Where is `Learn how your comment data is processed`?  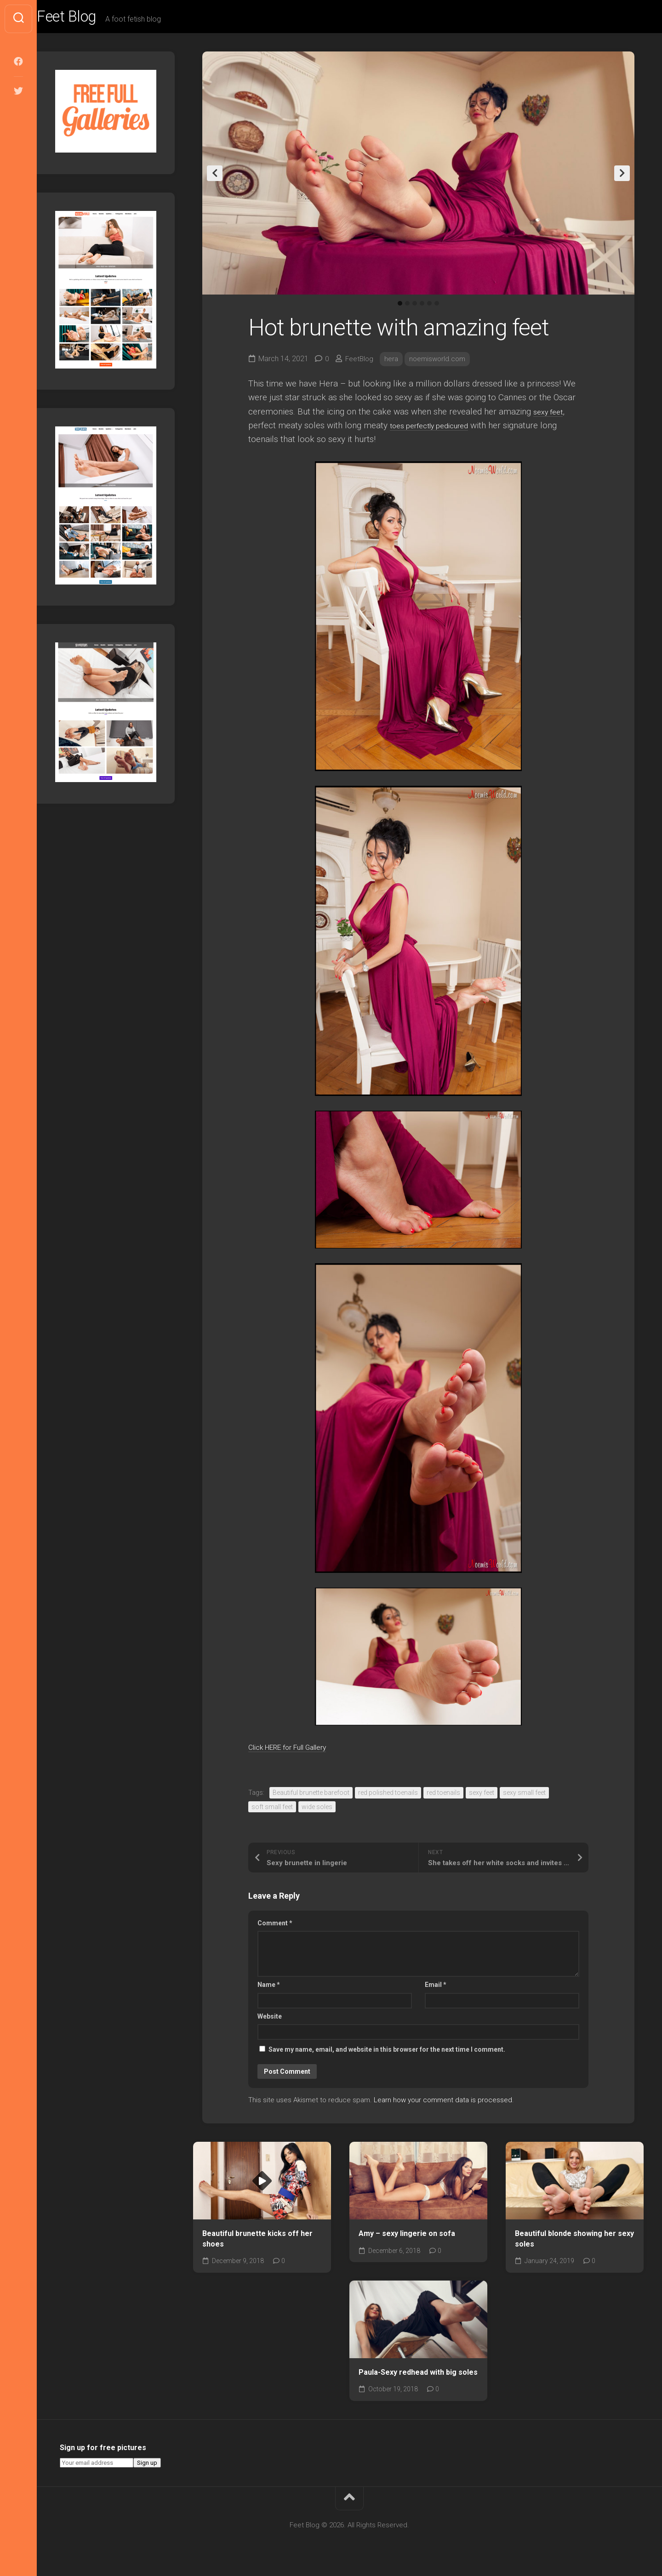
Learn how your comment data is processed is located at coordinates (443, 2104).